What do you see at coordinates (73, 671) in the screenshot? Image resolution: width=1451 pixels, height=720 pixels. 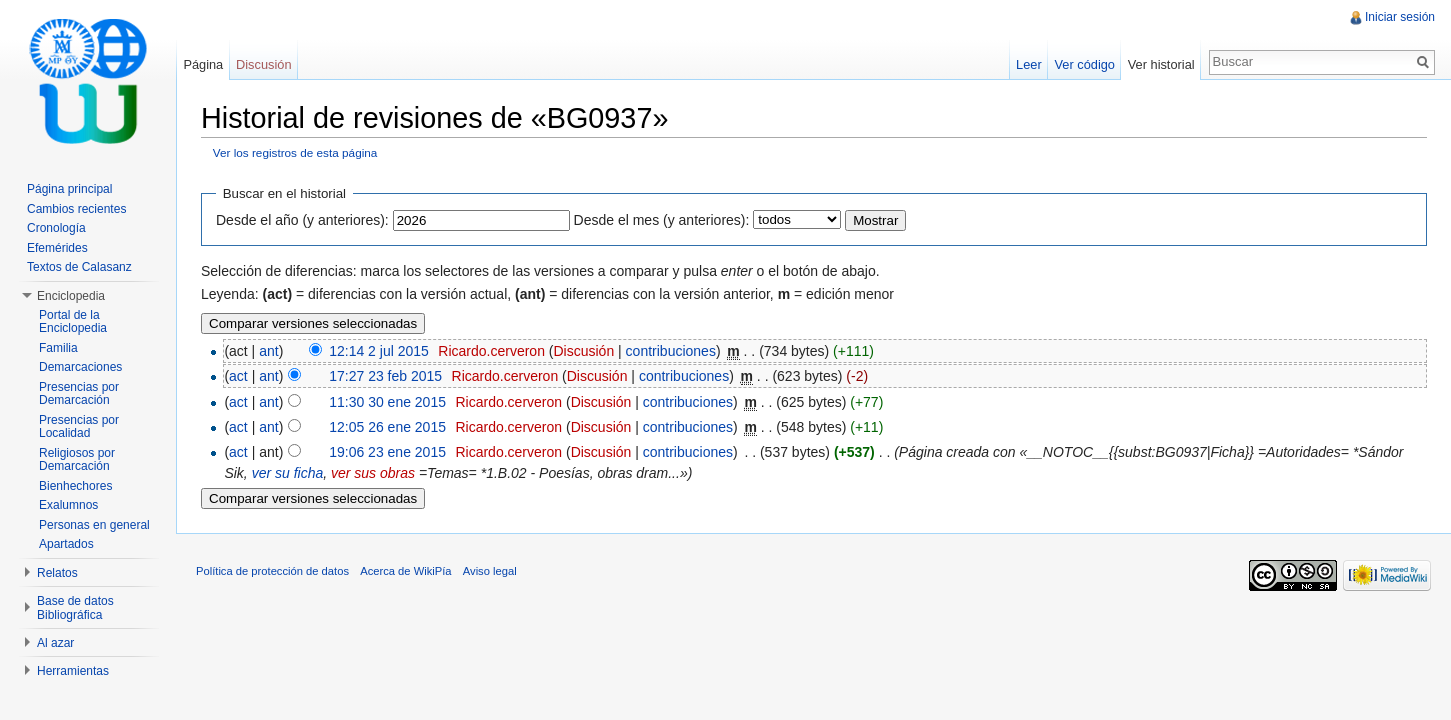 I see `Herramientas [button]` at bounding box center [73, 671].